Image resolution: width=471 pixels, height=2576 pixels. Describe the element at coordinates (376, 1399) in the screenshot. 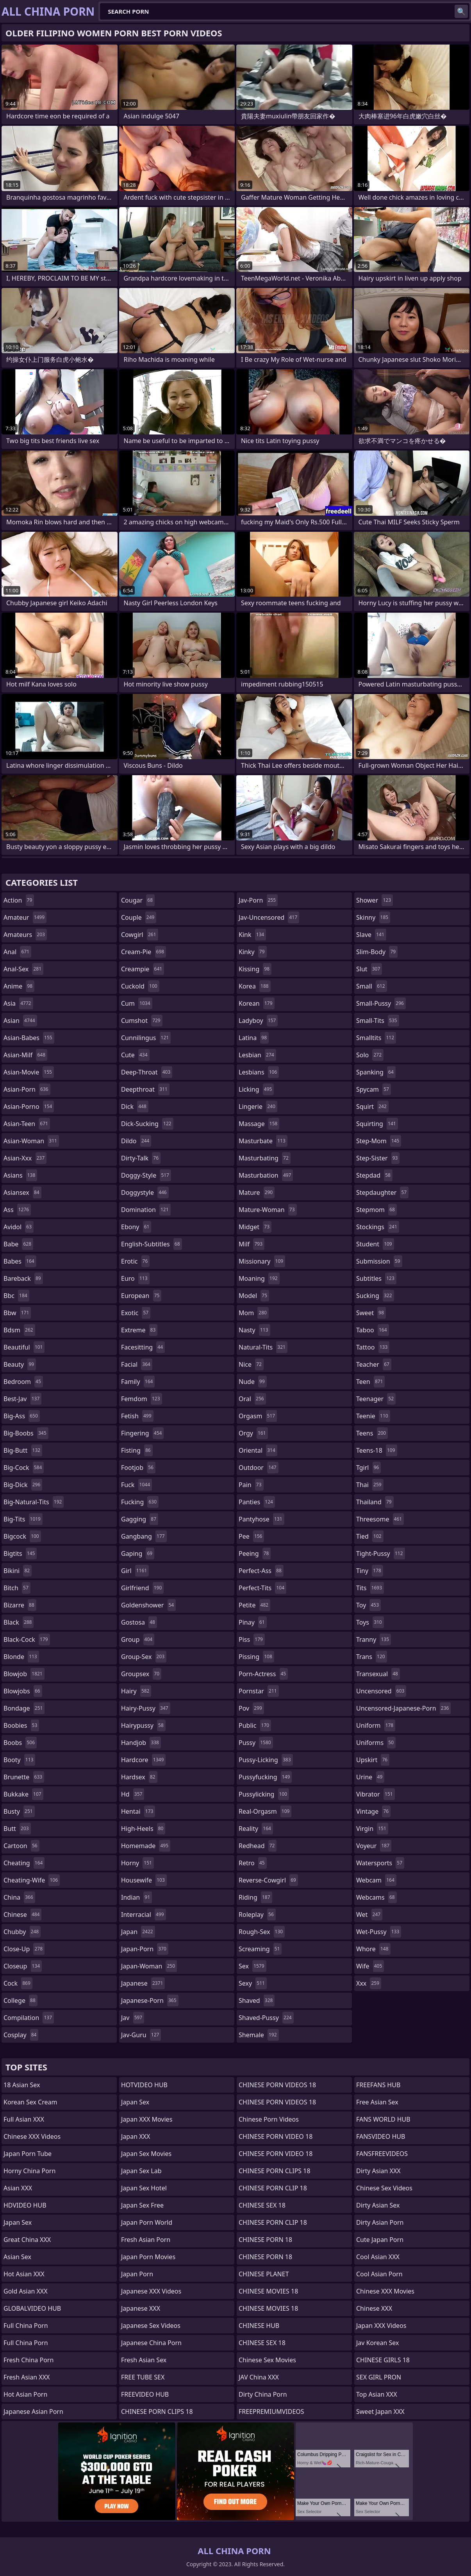

I see `teenager` at that location.